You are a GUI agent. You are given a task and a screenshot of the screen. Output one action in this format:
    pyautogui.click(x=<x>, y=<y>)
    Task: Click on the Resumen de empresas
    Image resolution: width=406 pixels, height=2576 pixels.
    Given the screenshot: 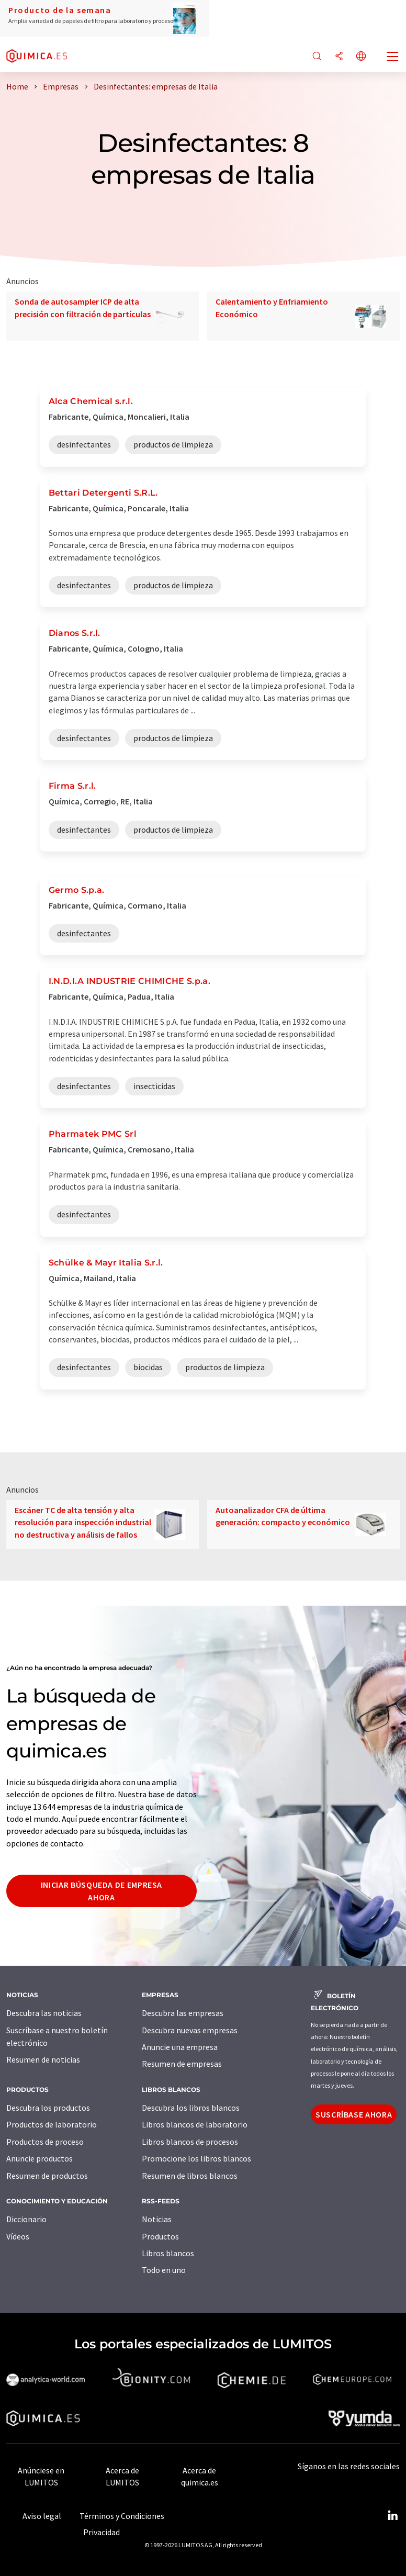 What is the action you would take?
    pyautogui.click(x=182, y=2063)
    